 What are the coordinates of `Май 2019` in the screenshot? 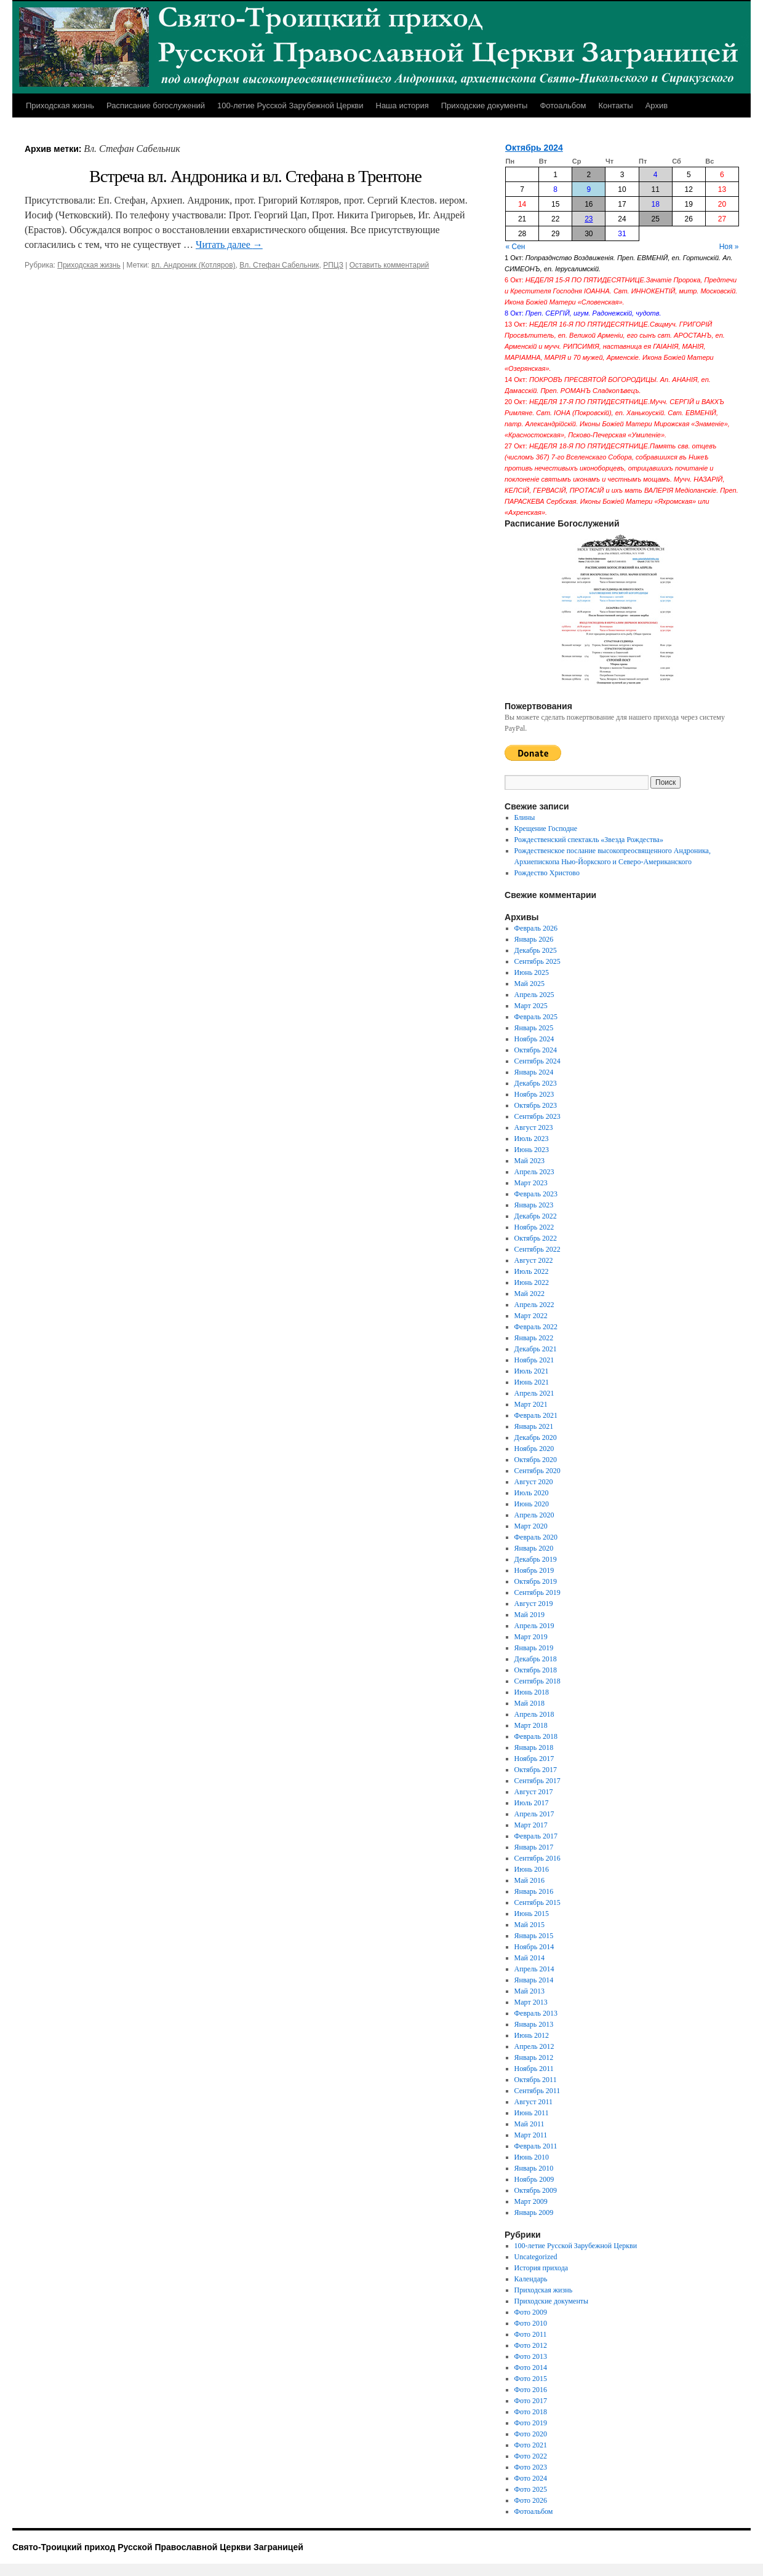 It's located at (529, 1614).